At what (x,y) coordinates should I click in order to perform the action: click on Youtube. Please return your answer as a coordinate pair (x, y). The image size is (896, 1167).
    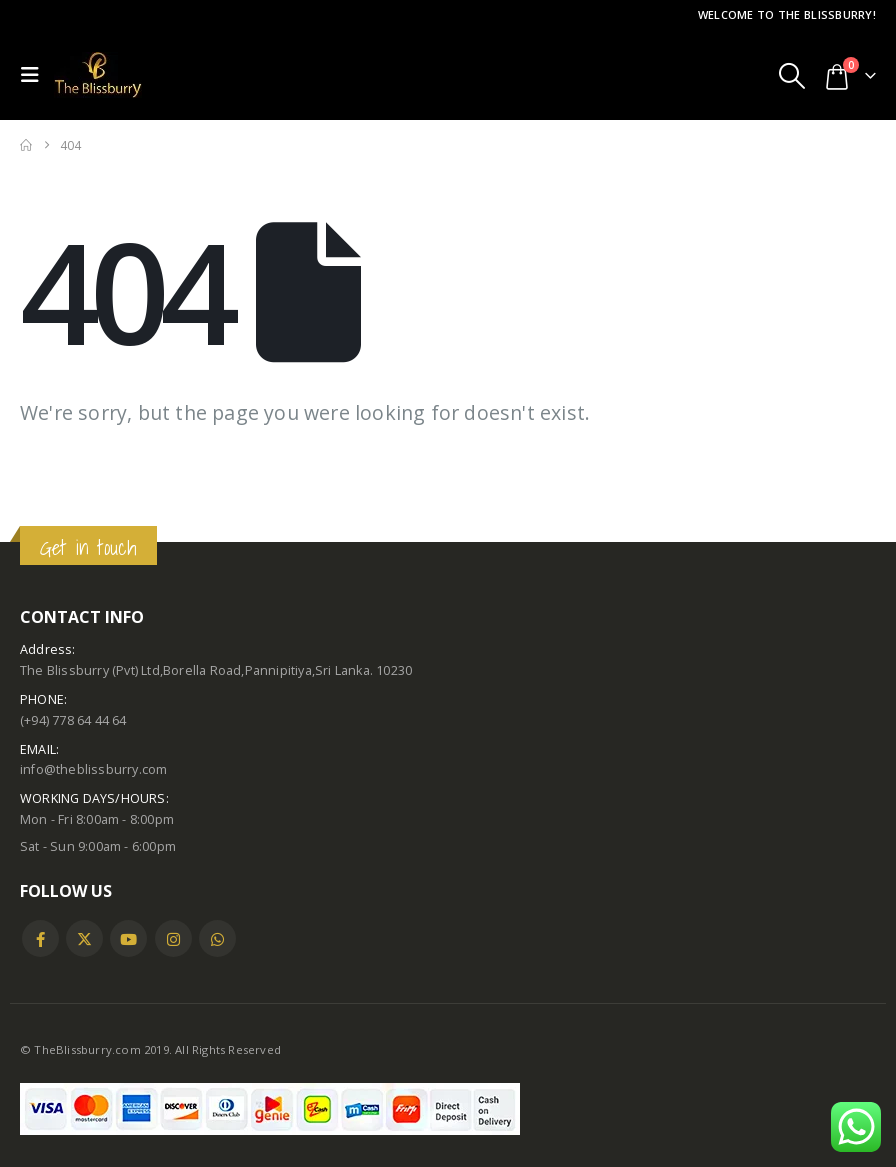
    Looking at the image, I should click on (128, 938).